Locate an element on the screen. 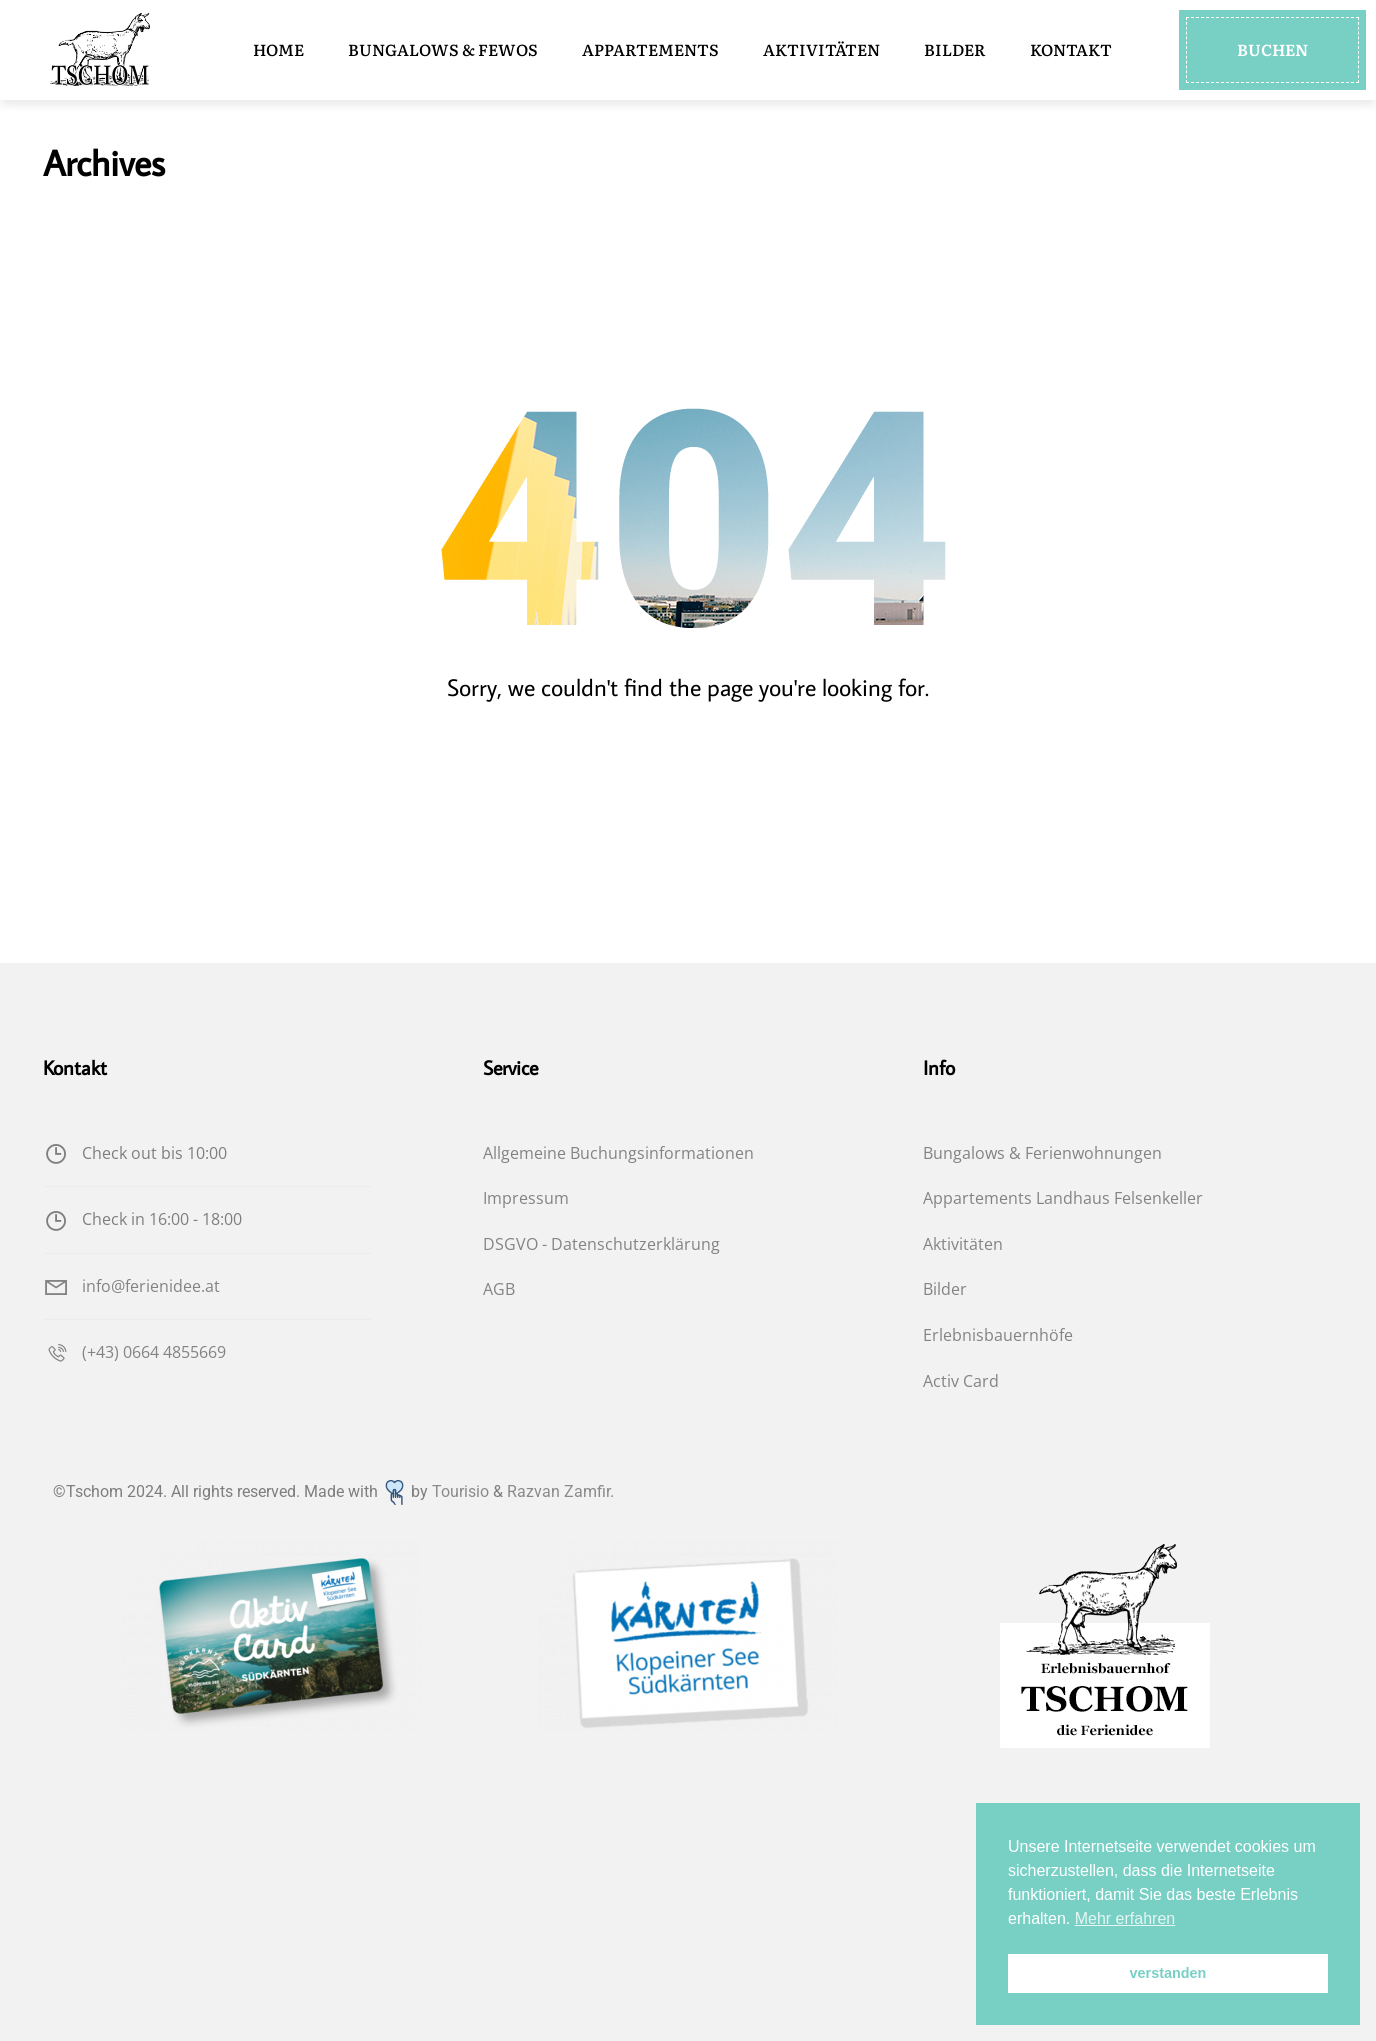 This screenshot has width=1376, height=2041. BUNGALOWS & FEWOS is located at coordinates (443, 49).